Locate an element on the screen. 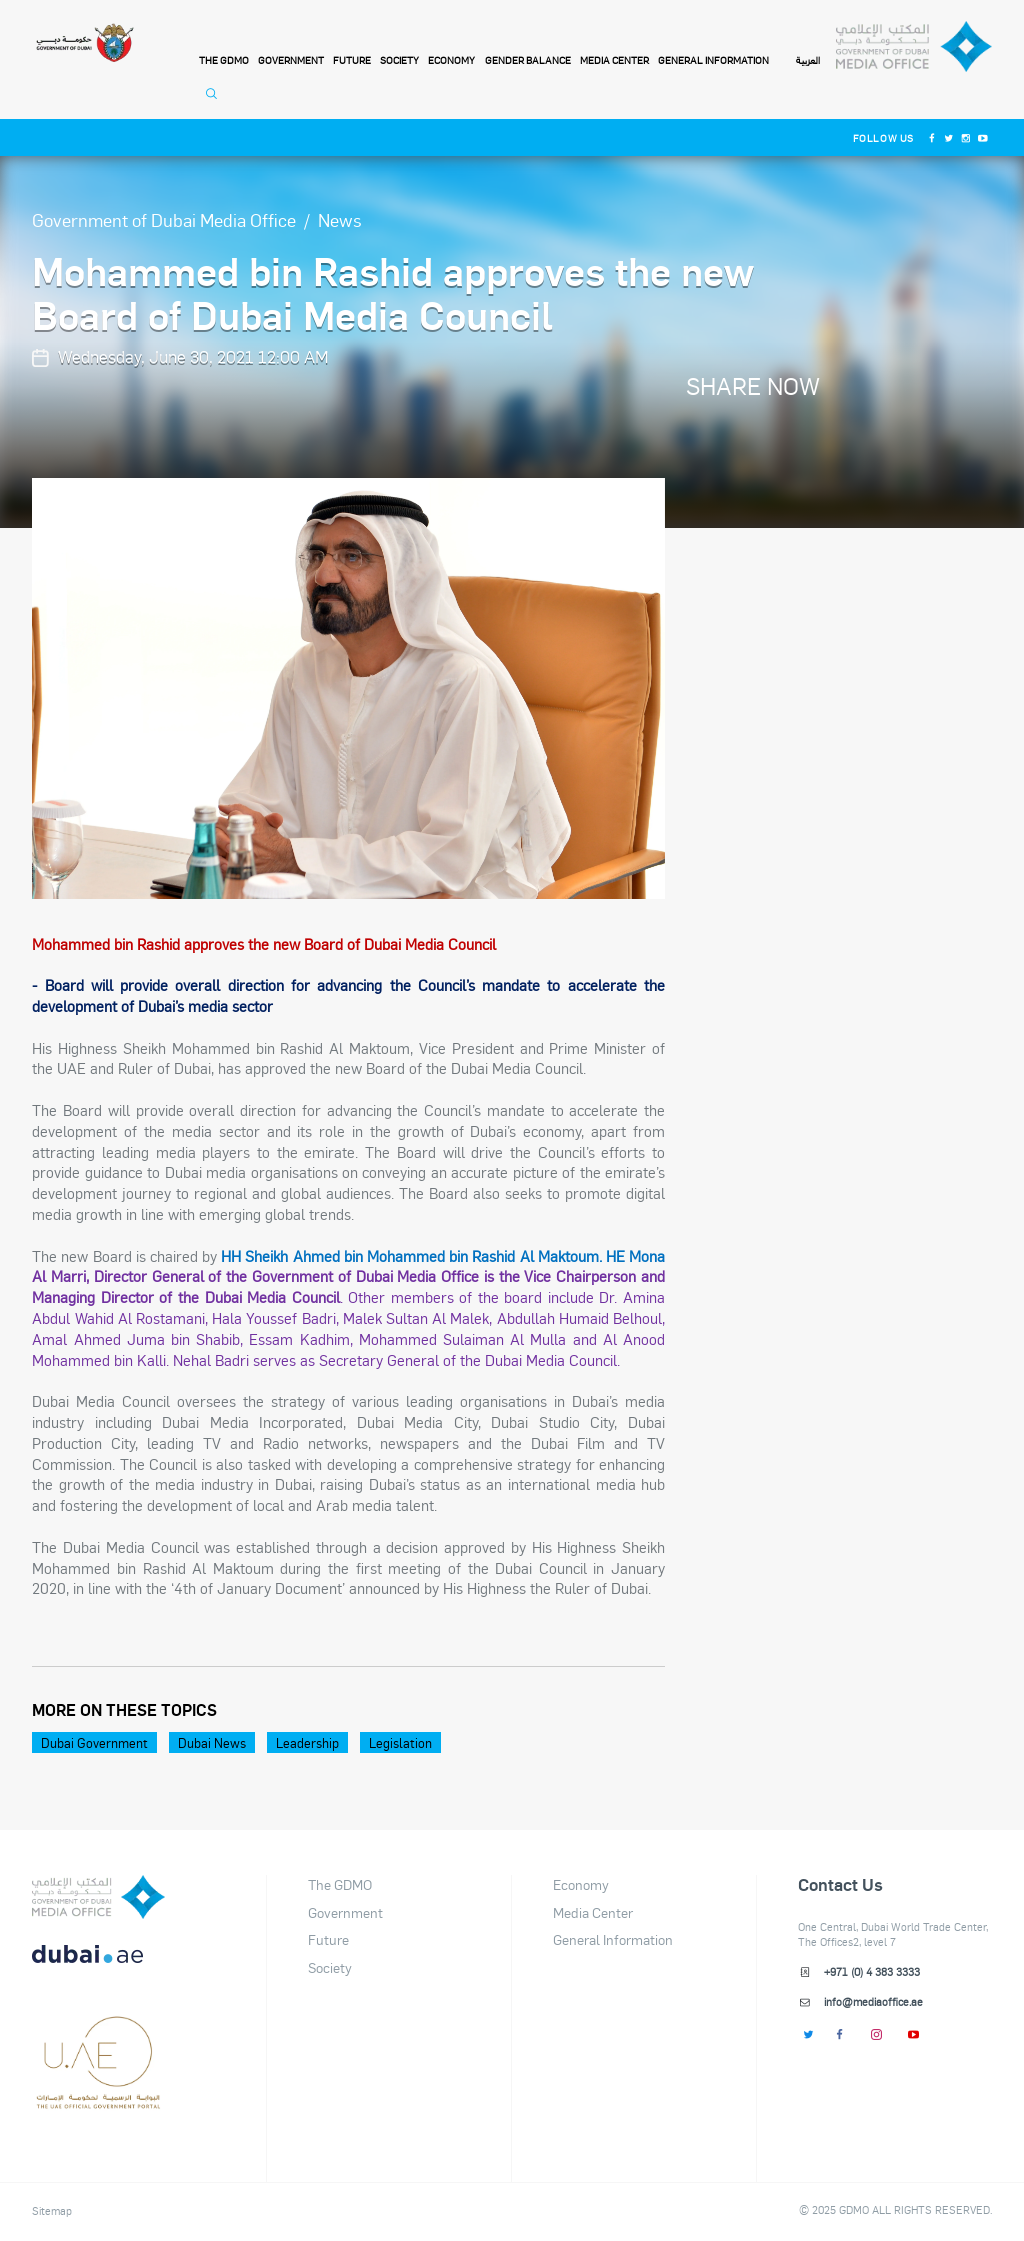 The image size is (1024, 2241). Government of Dubai Media Office is located at coordinates (164, 219).